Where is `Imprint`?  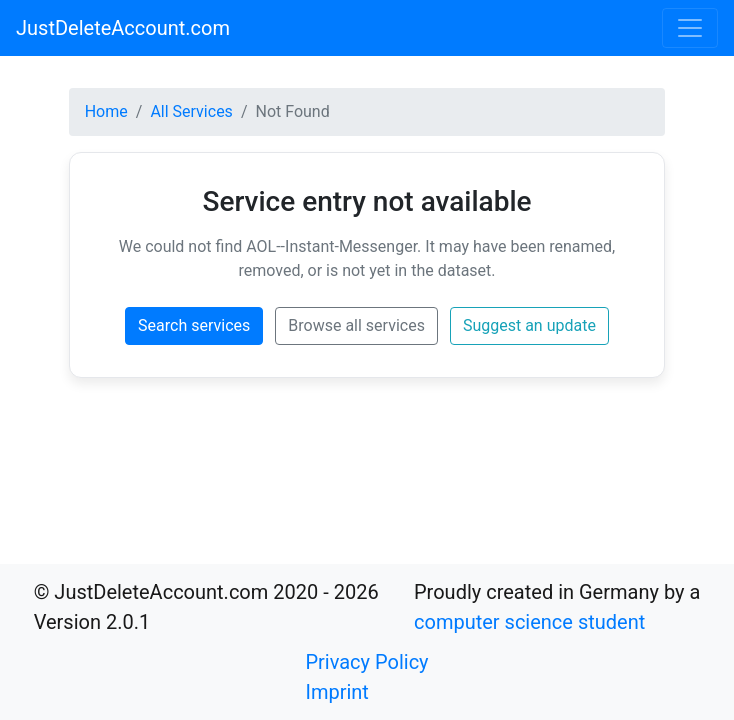 Imprint is located at coordinates (336, 692).